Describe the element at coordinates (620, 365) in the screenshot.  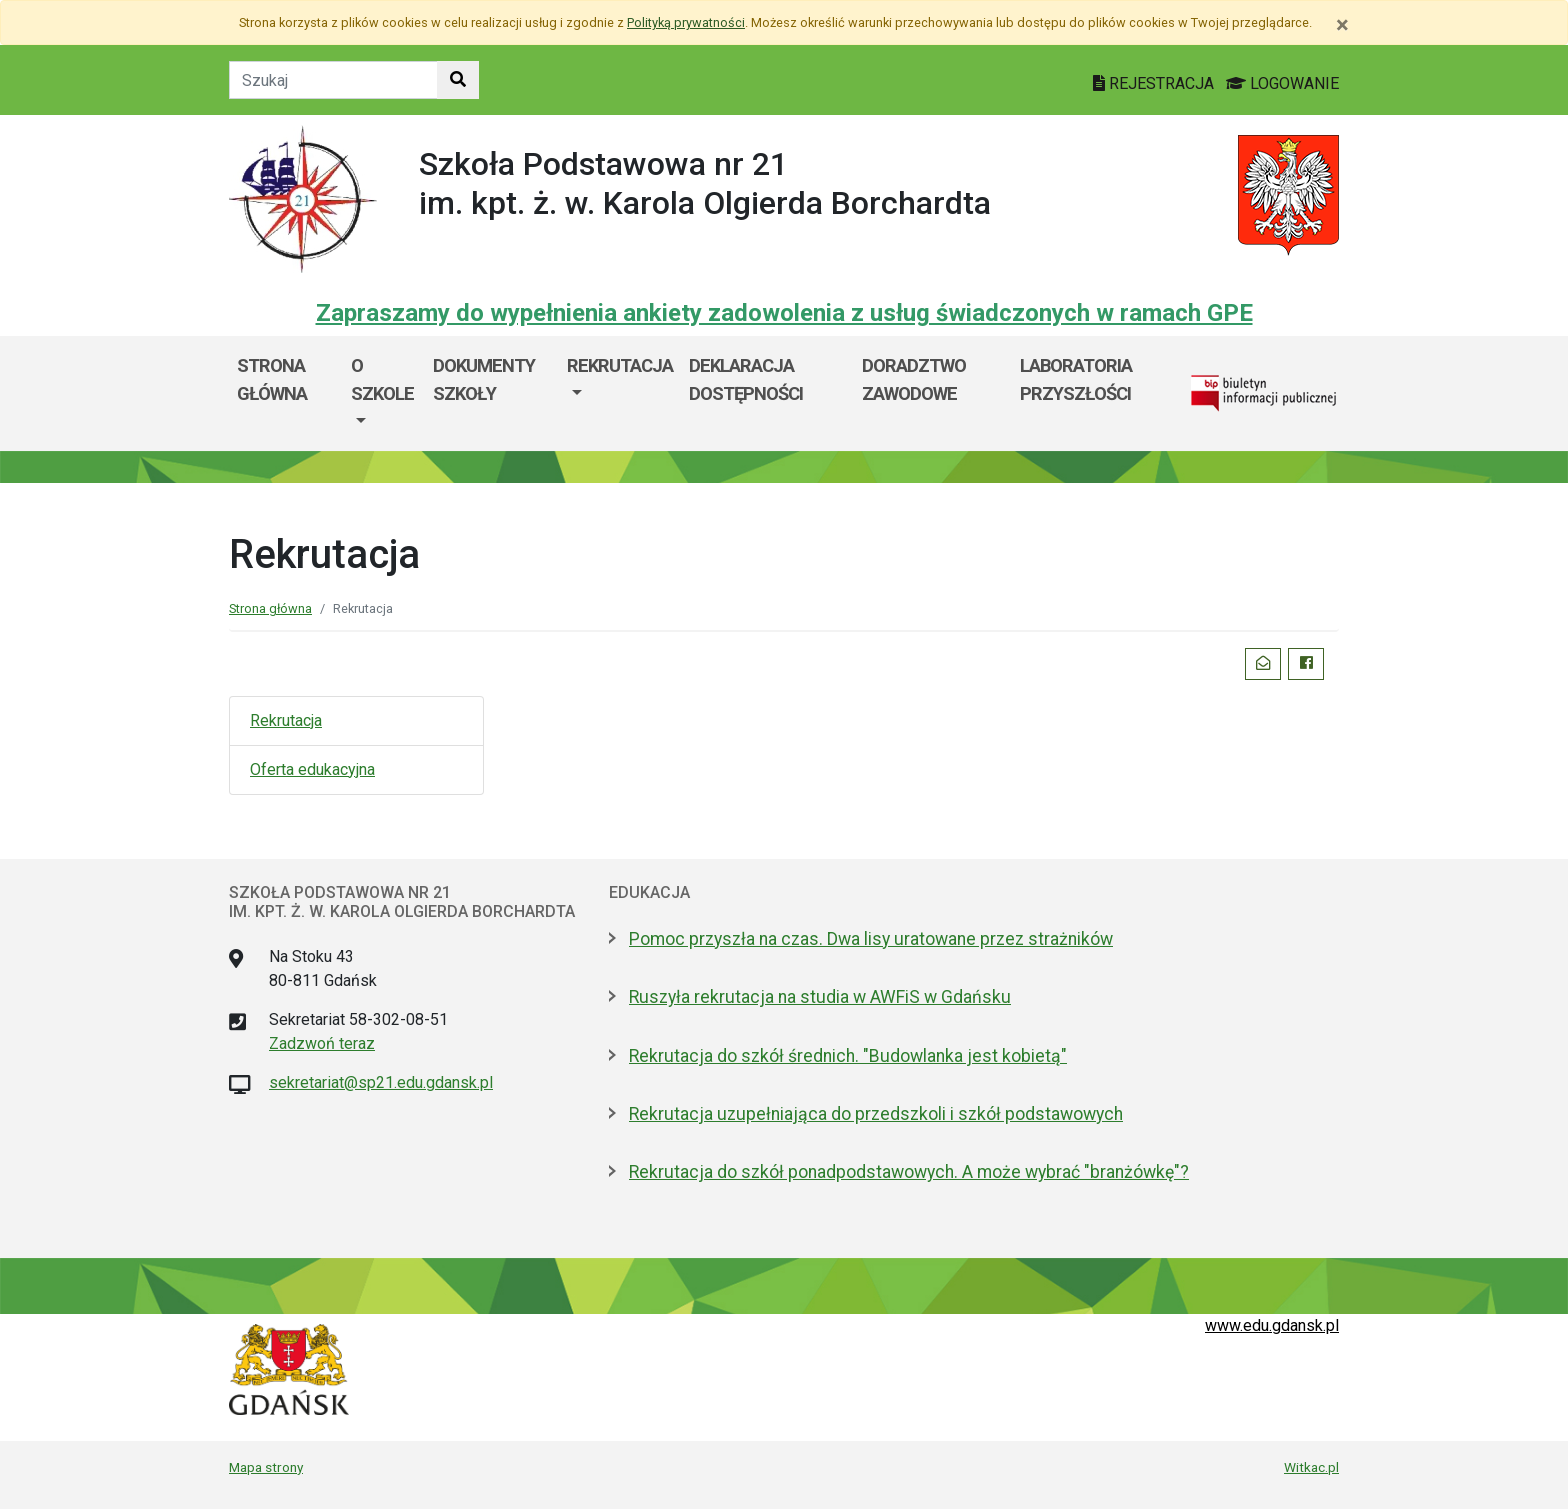
I see `Rekrutacja` at that location.